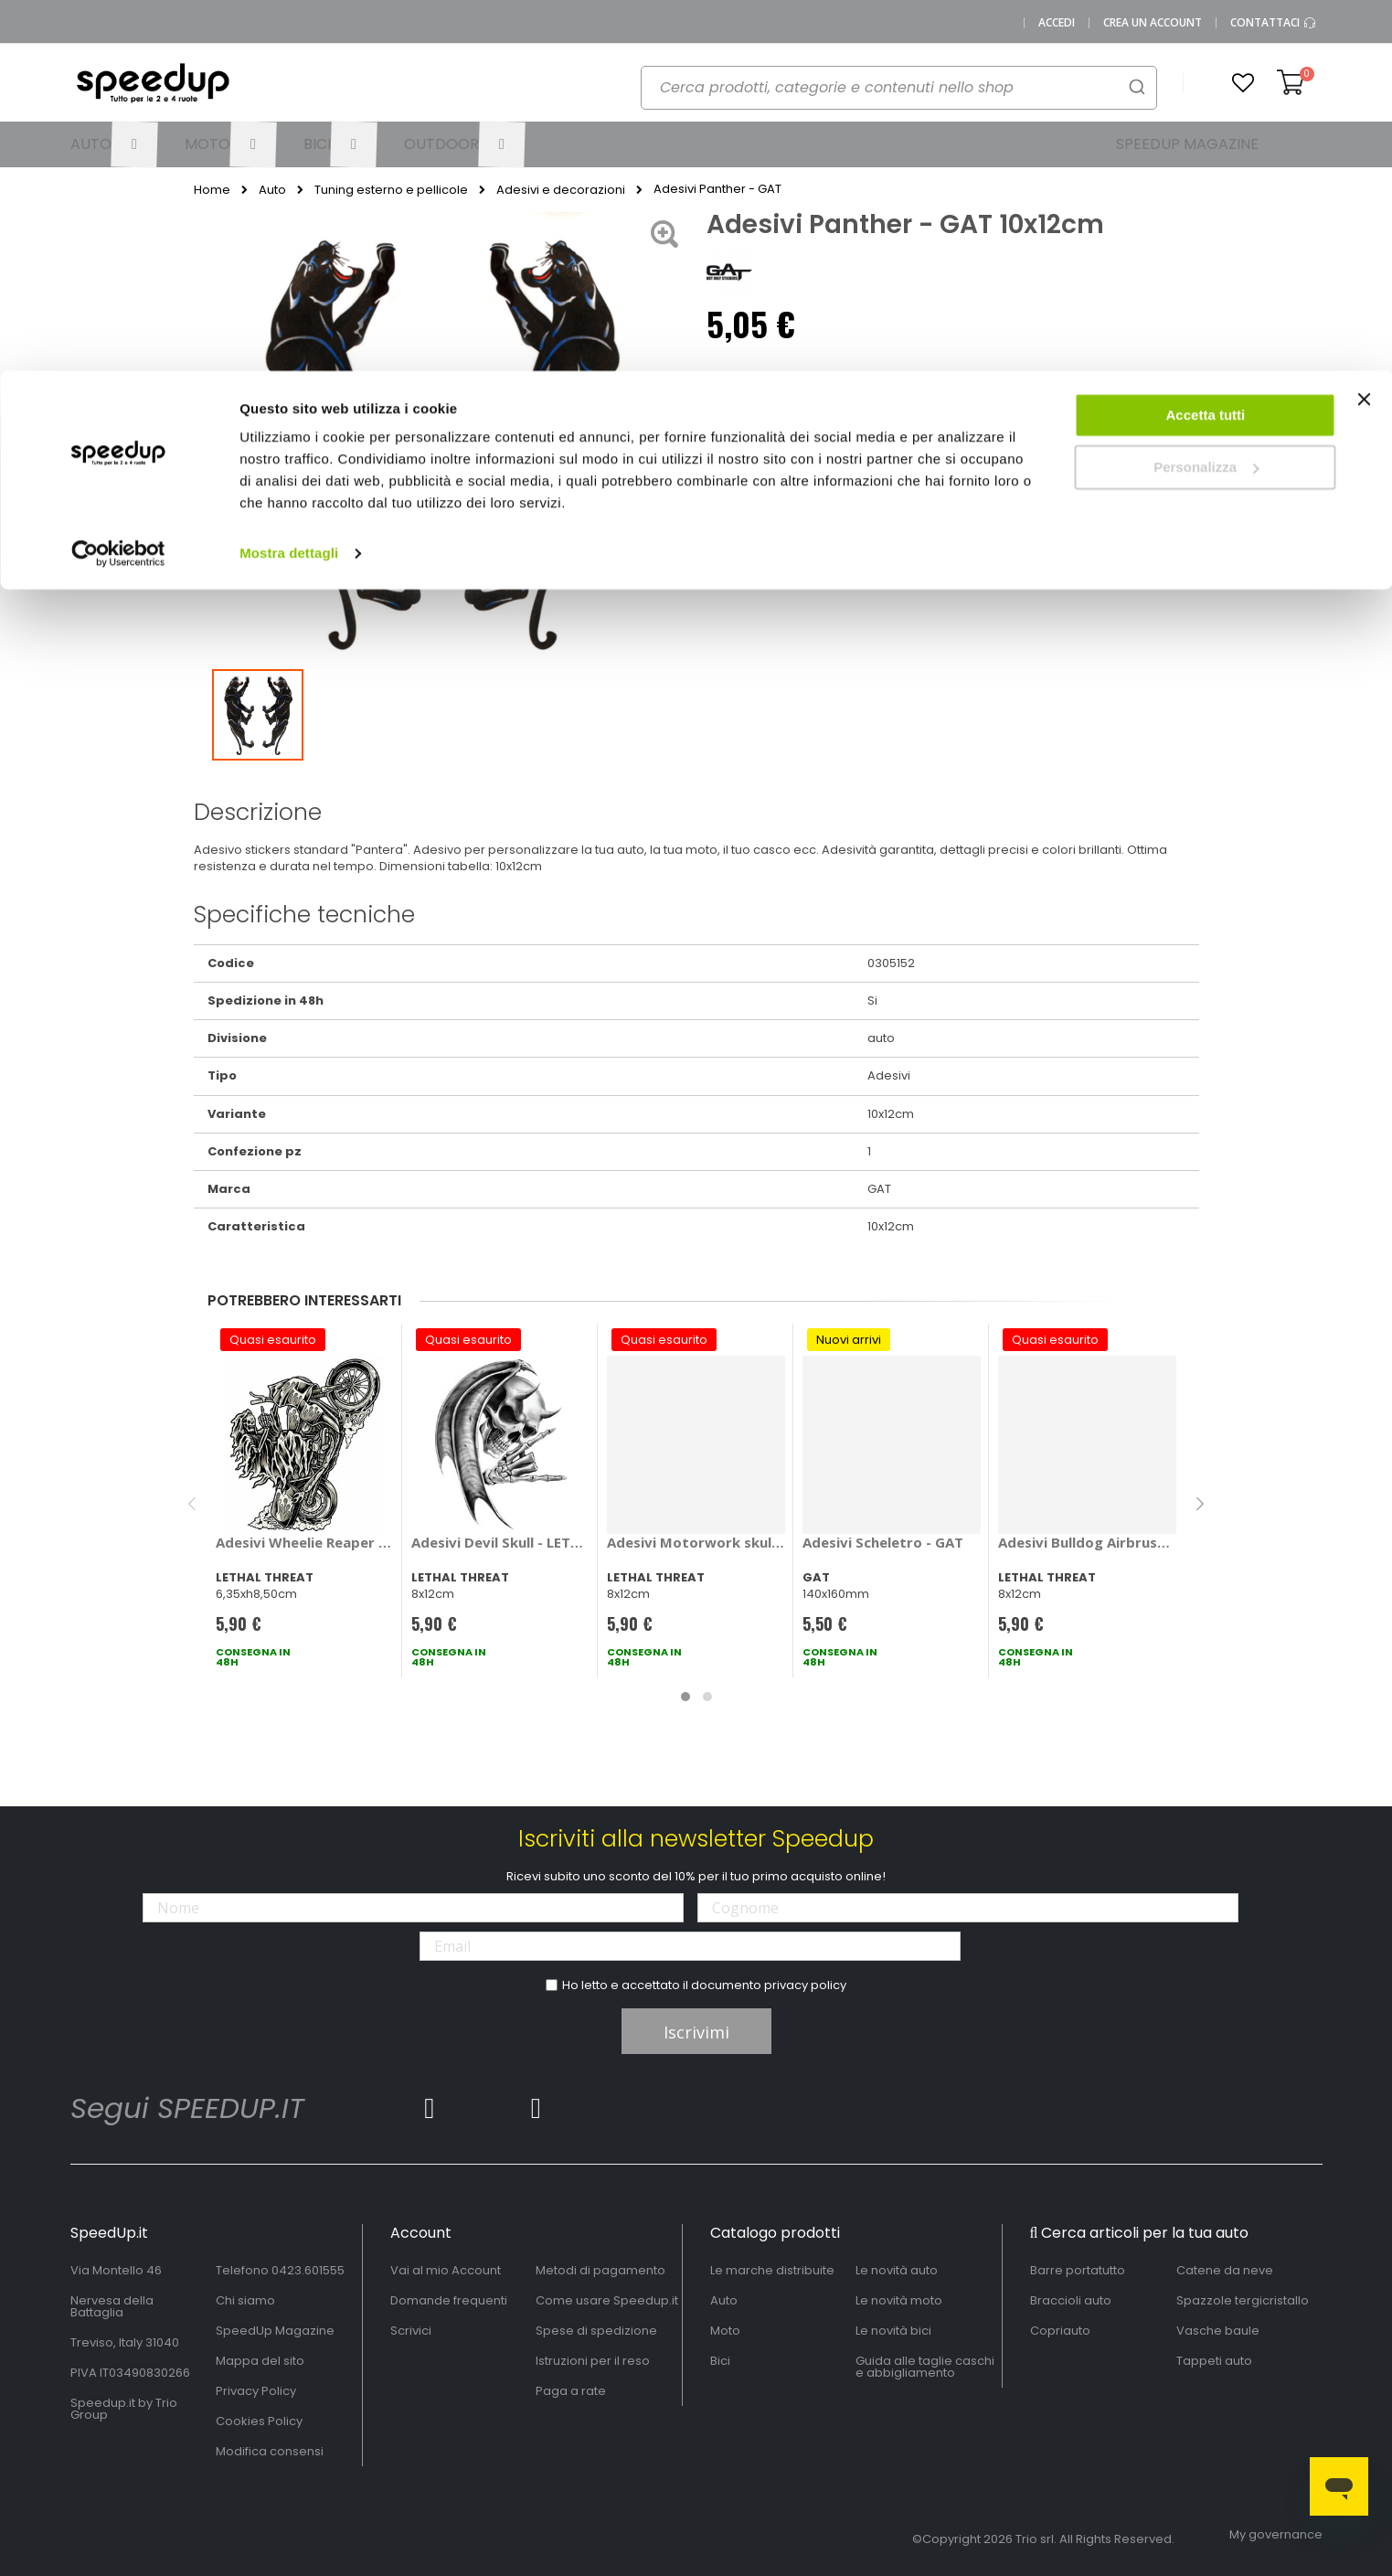  What do you see at coordinates (893, 2330) in the screenshot?
I see `Le novità bici` at bounding box center [893, 2330].